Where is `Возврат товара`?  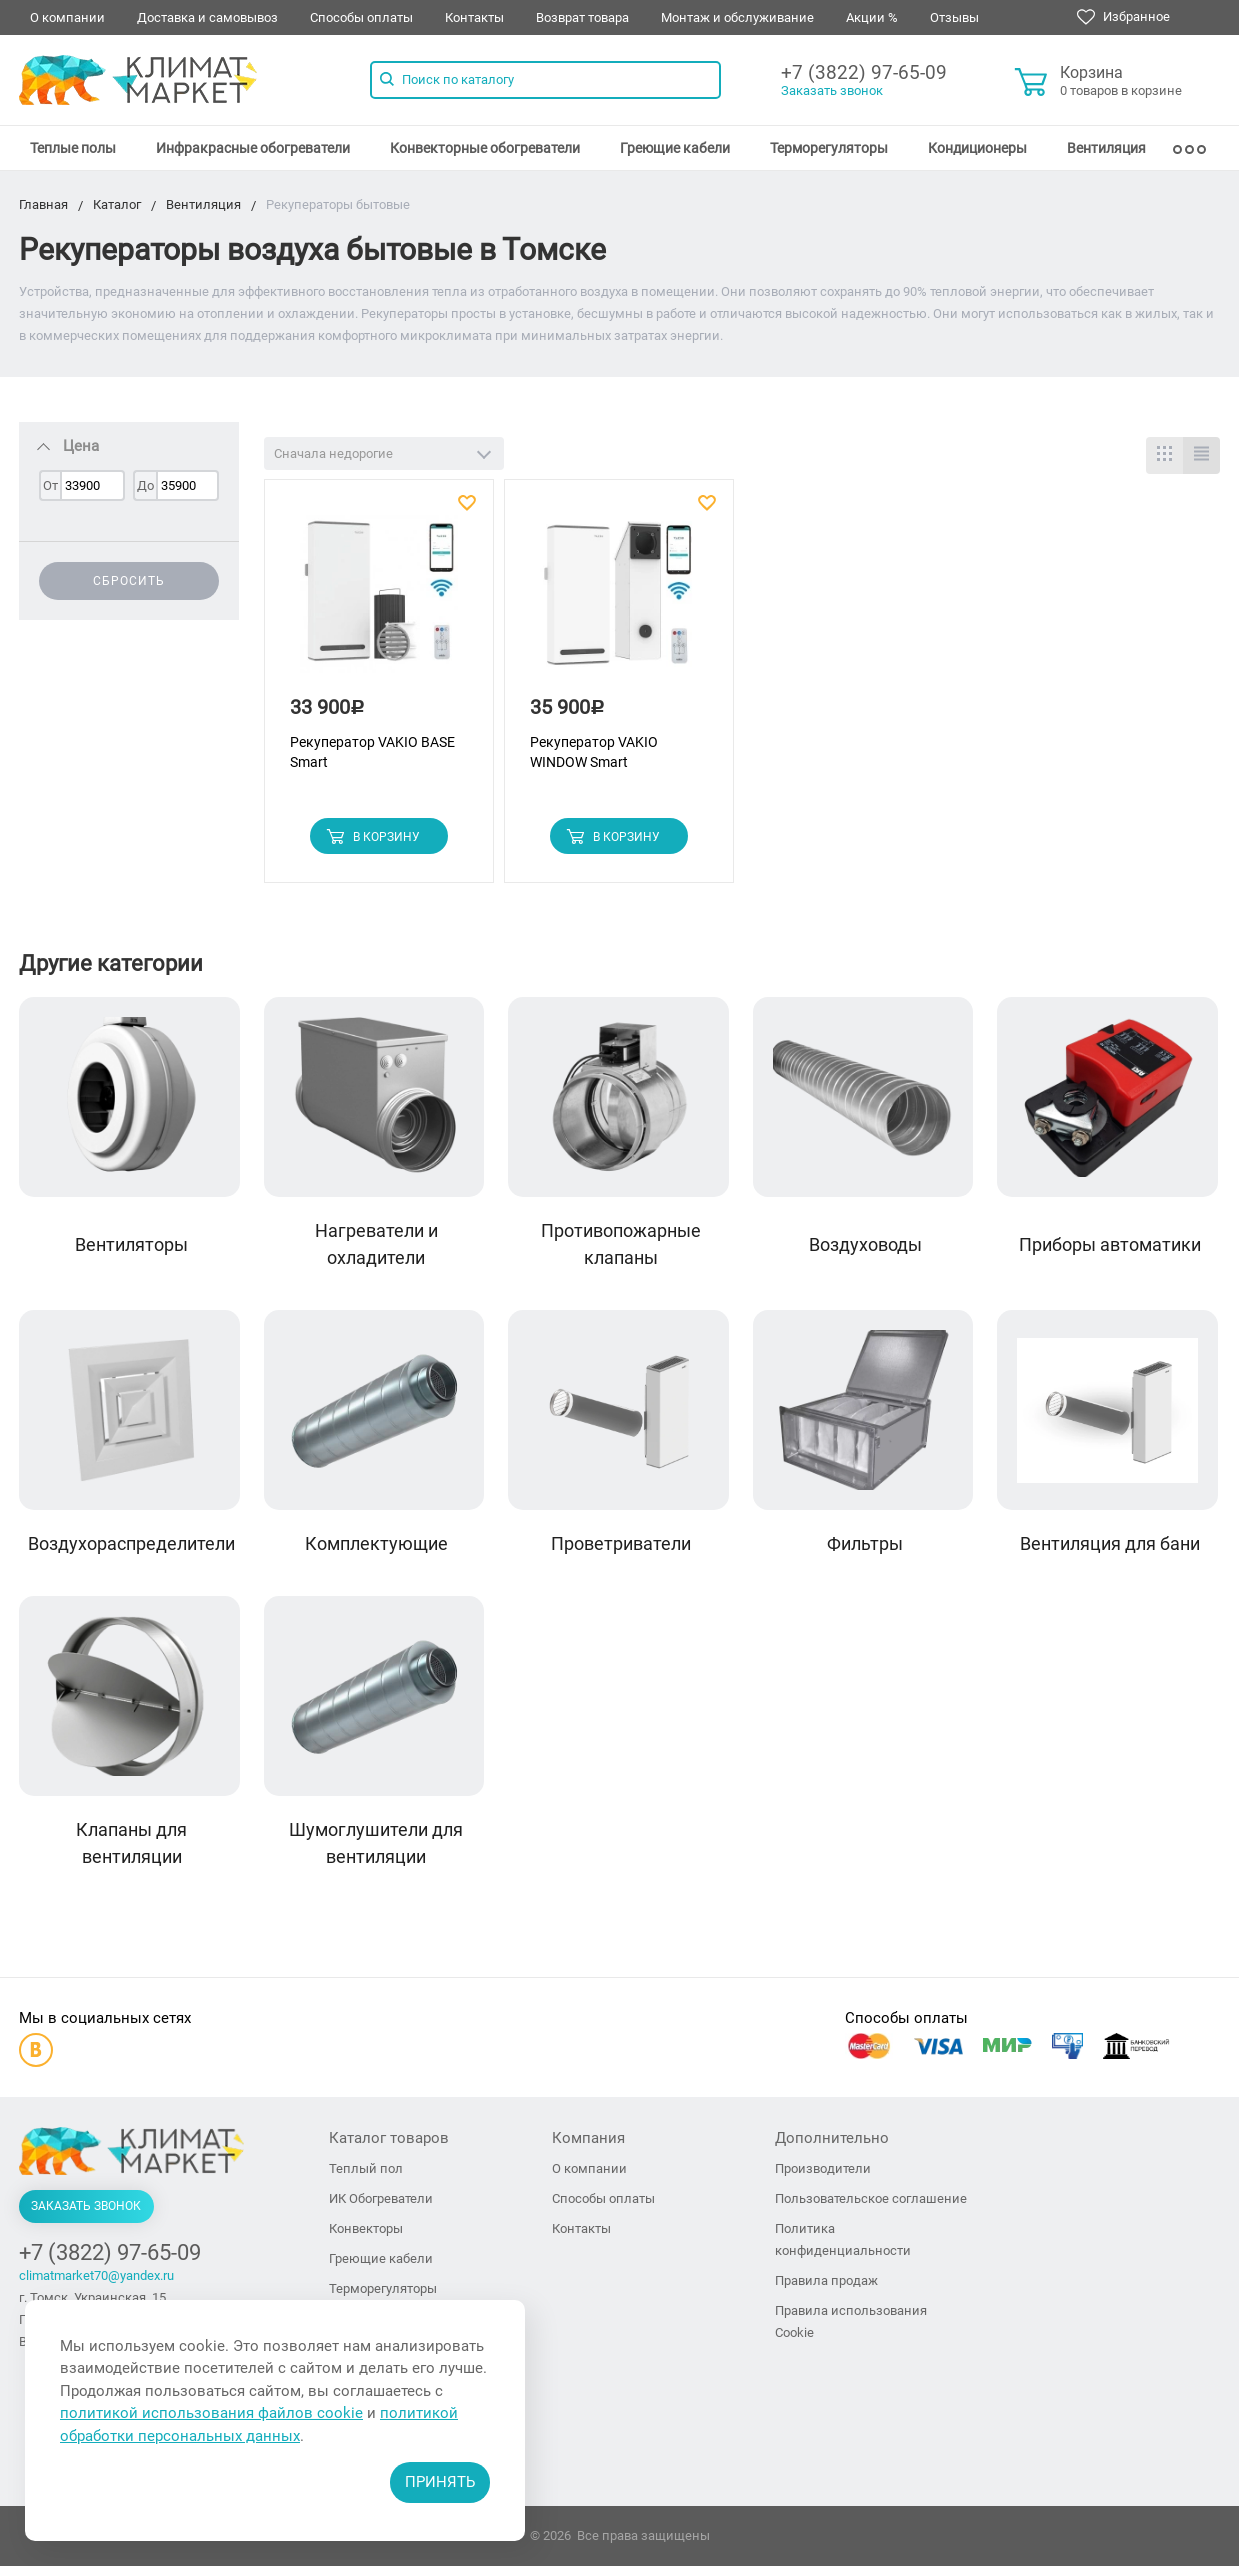
Возврат товара is located at coordinates (582, 17).